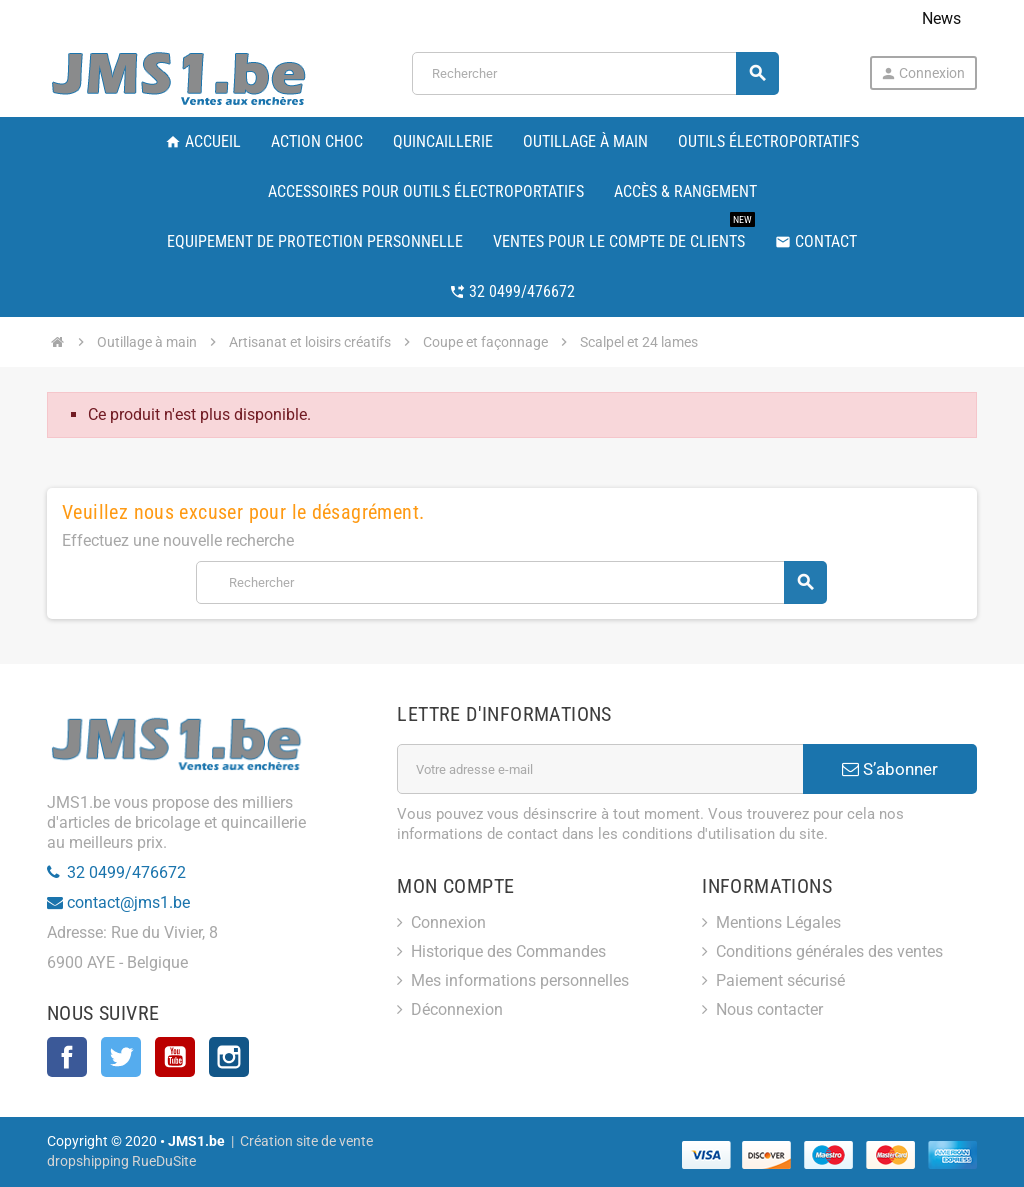  What do you see at coordinates (67, 1057) in the screenshot?
I see `Facebook` at bounding box center [67, 1057].